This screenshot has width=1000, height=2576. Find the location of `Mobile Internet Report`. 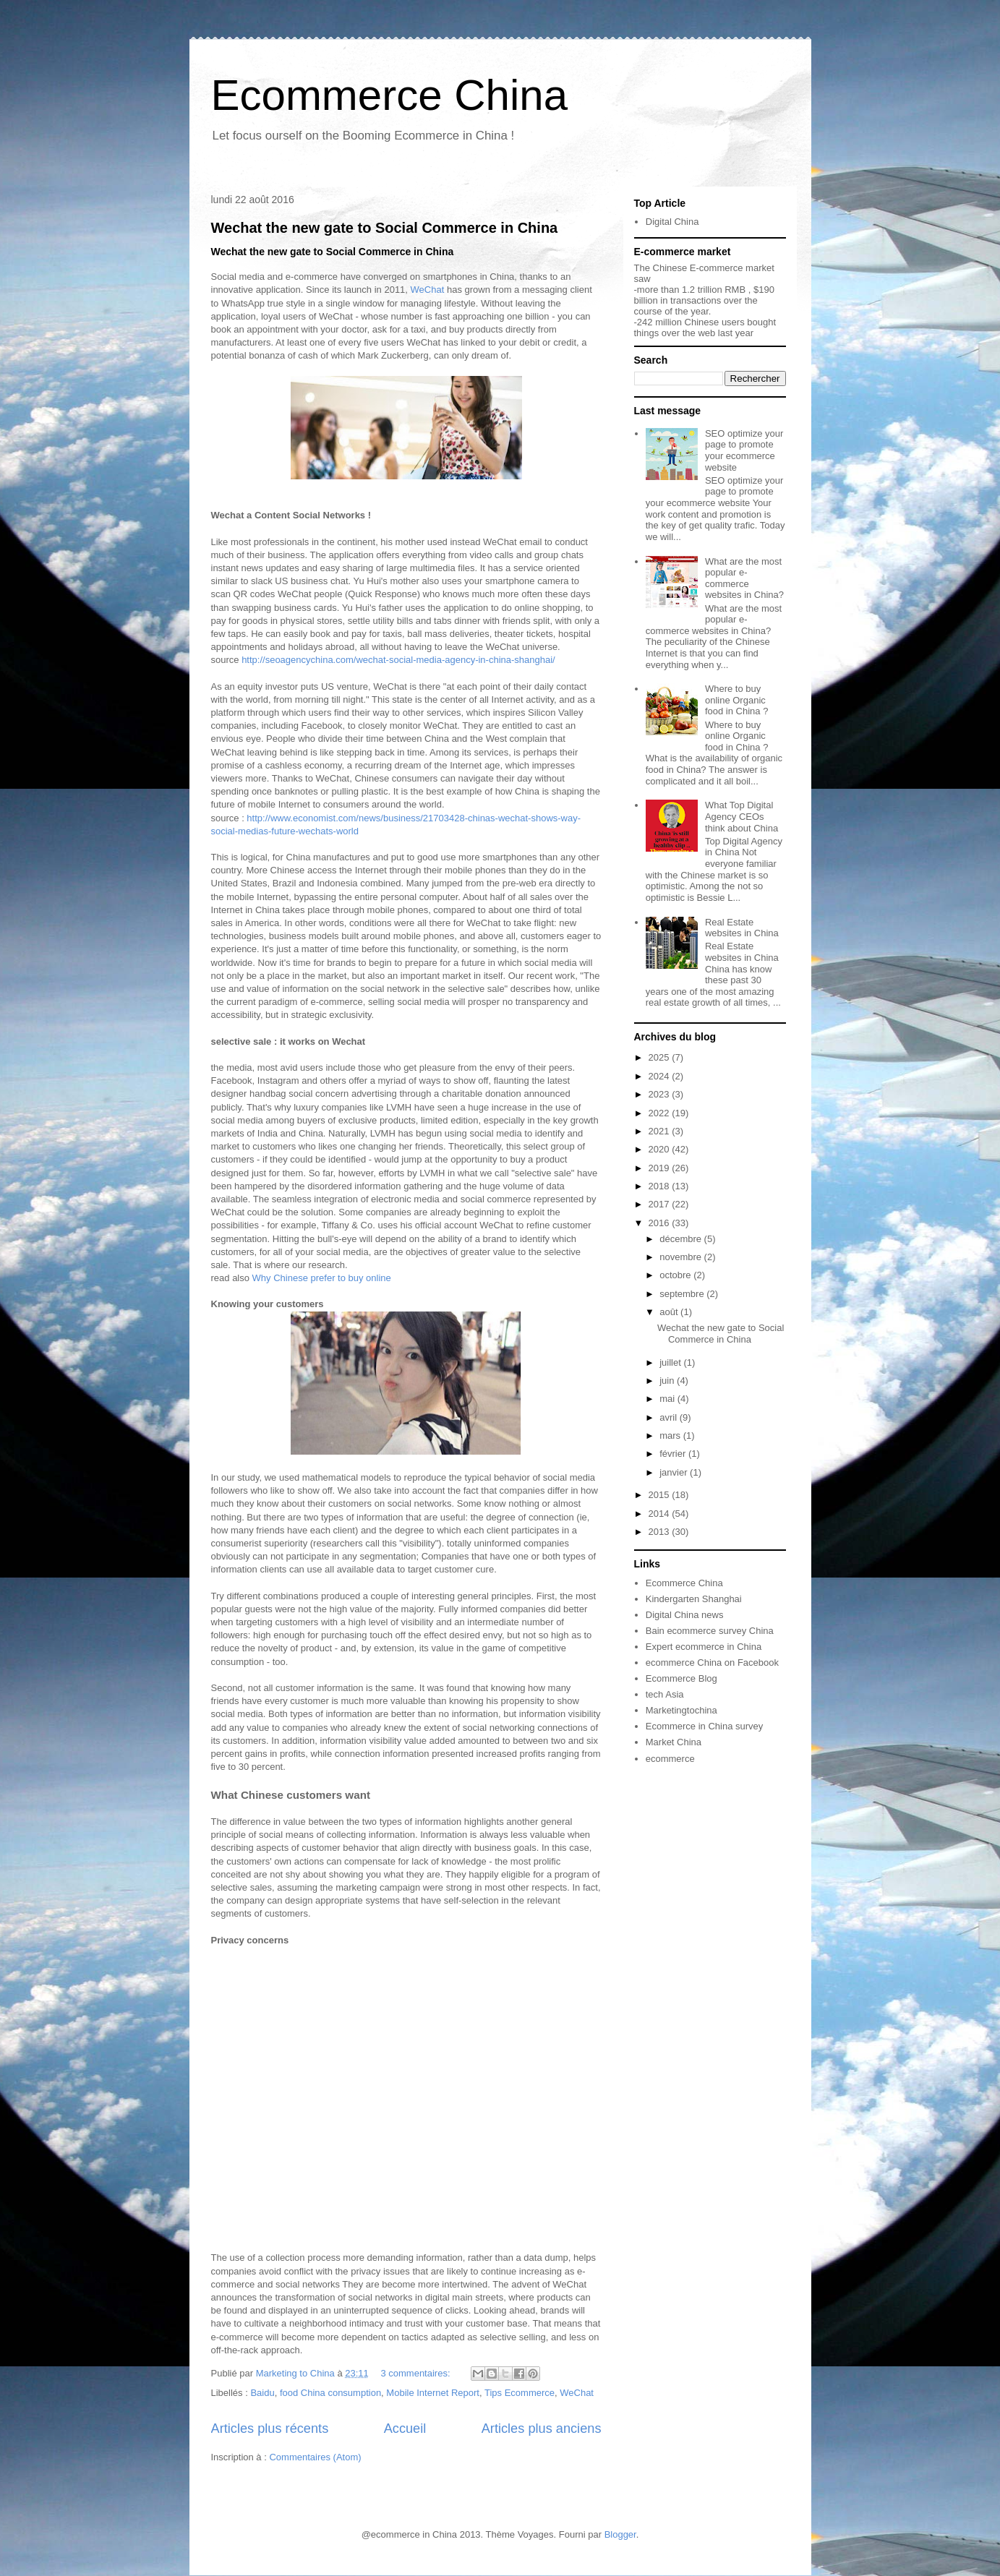

Mobile Internet Report is located at coordinates (432, 2392).